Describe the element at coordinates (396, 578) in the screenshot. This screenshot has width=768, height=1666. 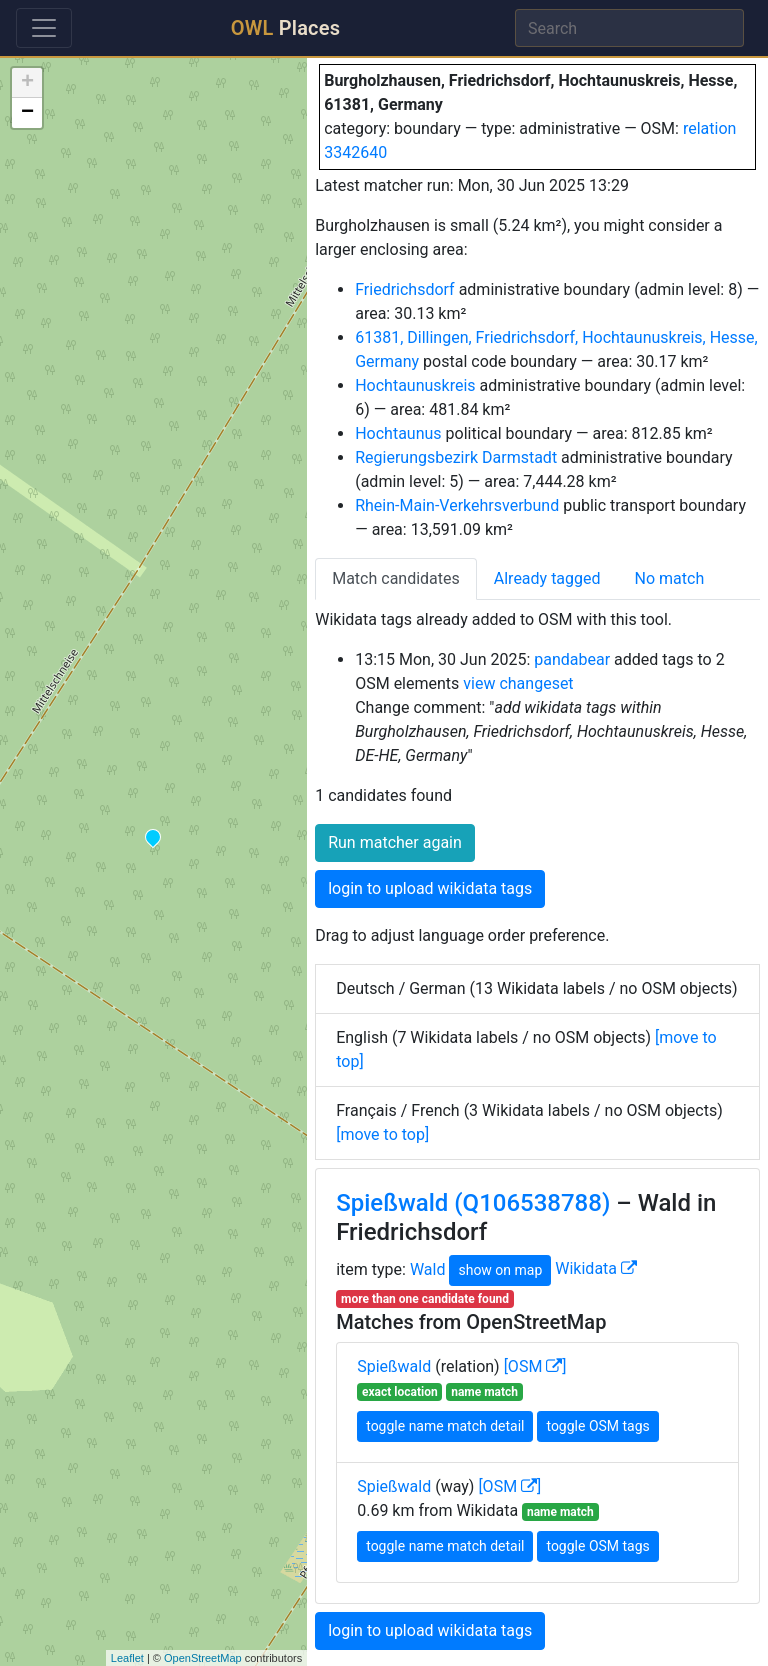
I see `Match candidates` at that location.